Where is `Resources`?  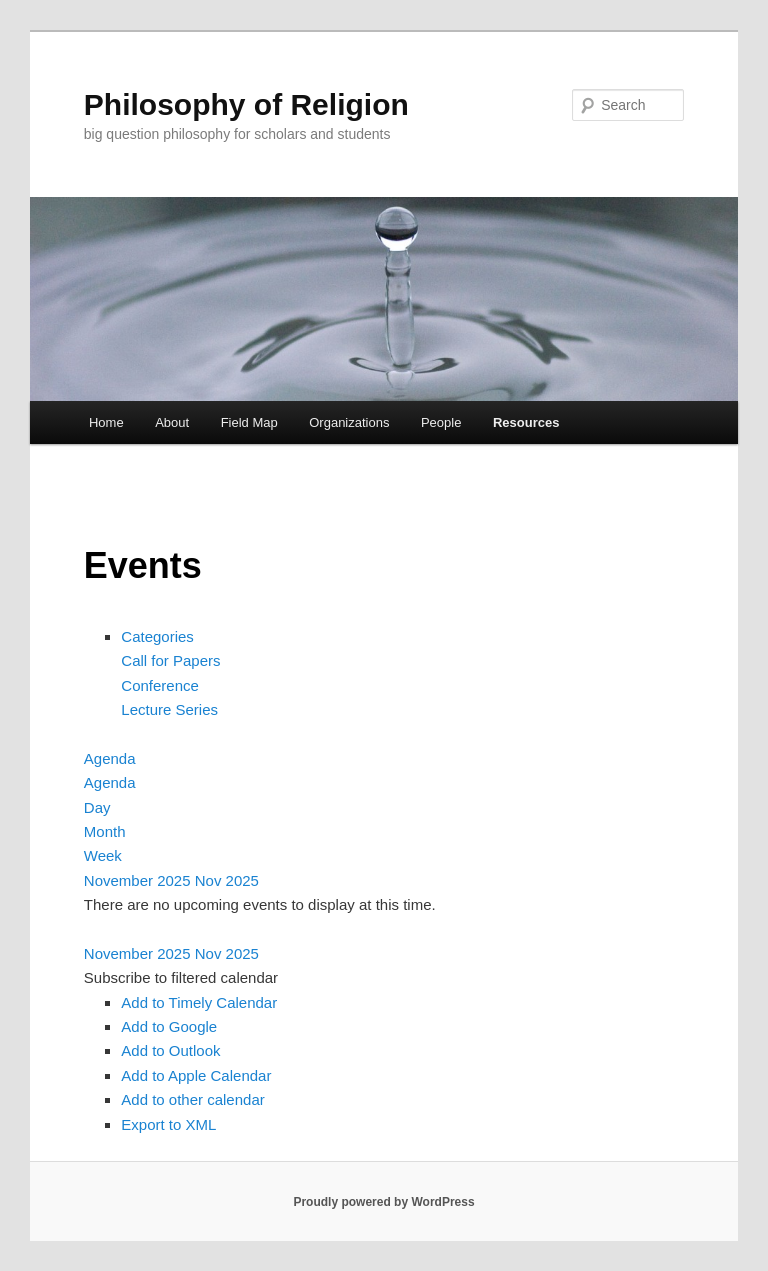 Resources is located at coordinates (526, 422).